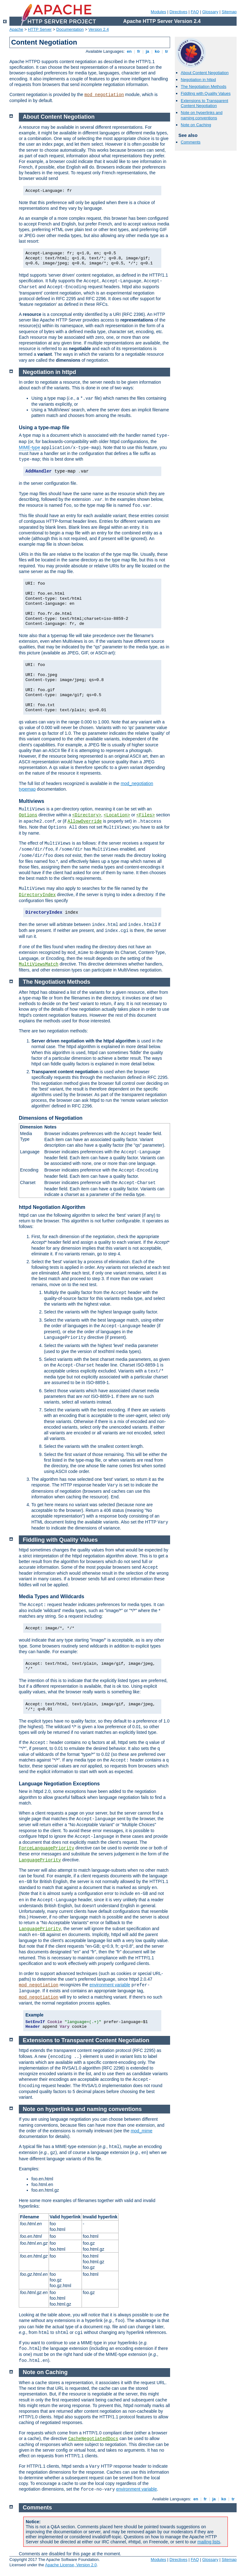 The height and width of the screenshot is (2576, 241). I want to click on Directives, so click(178, 11).